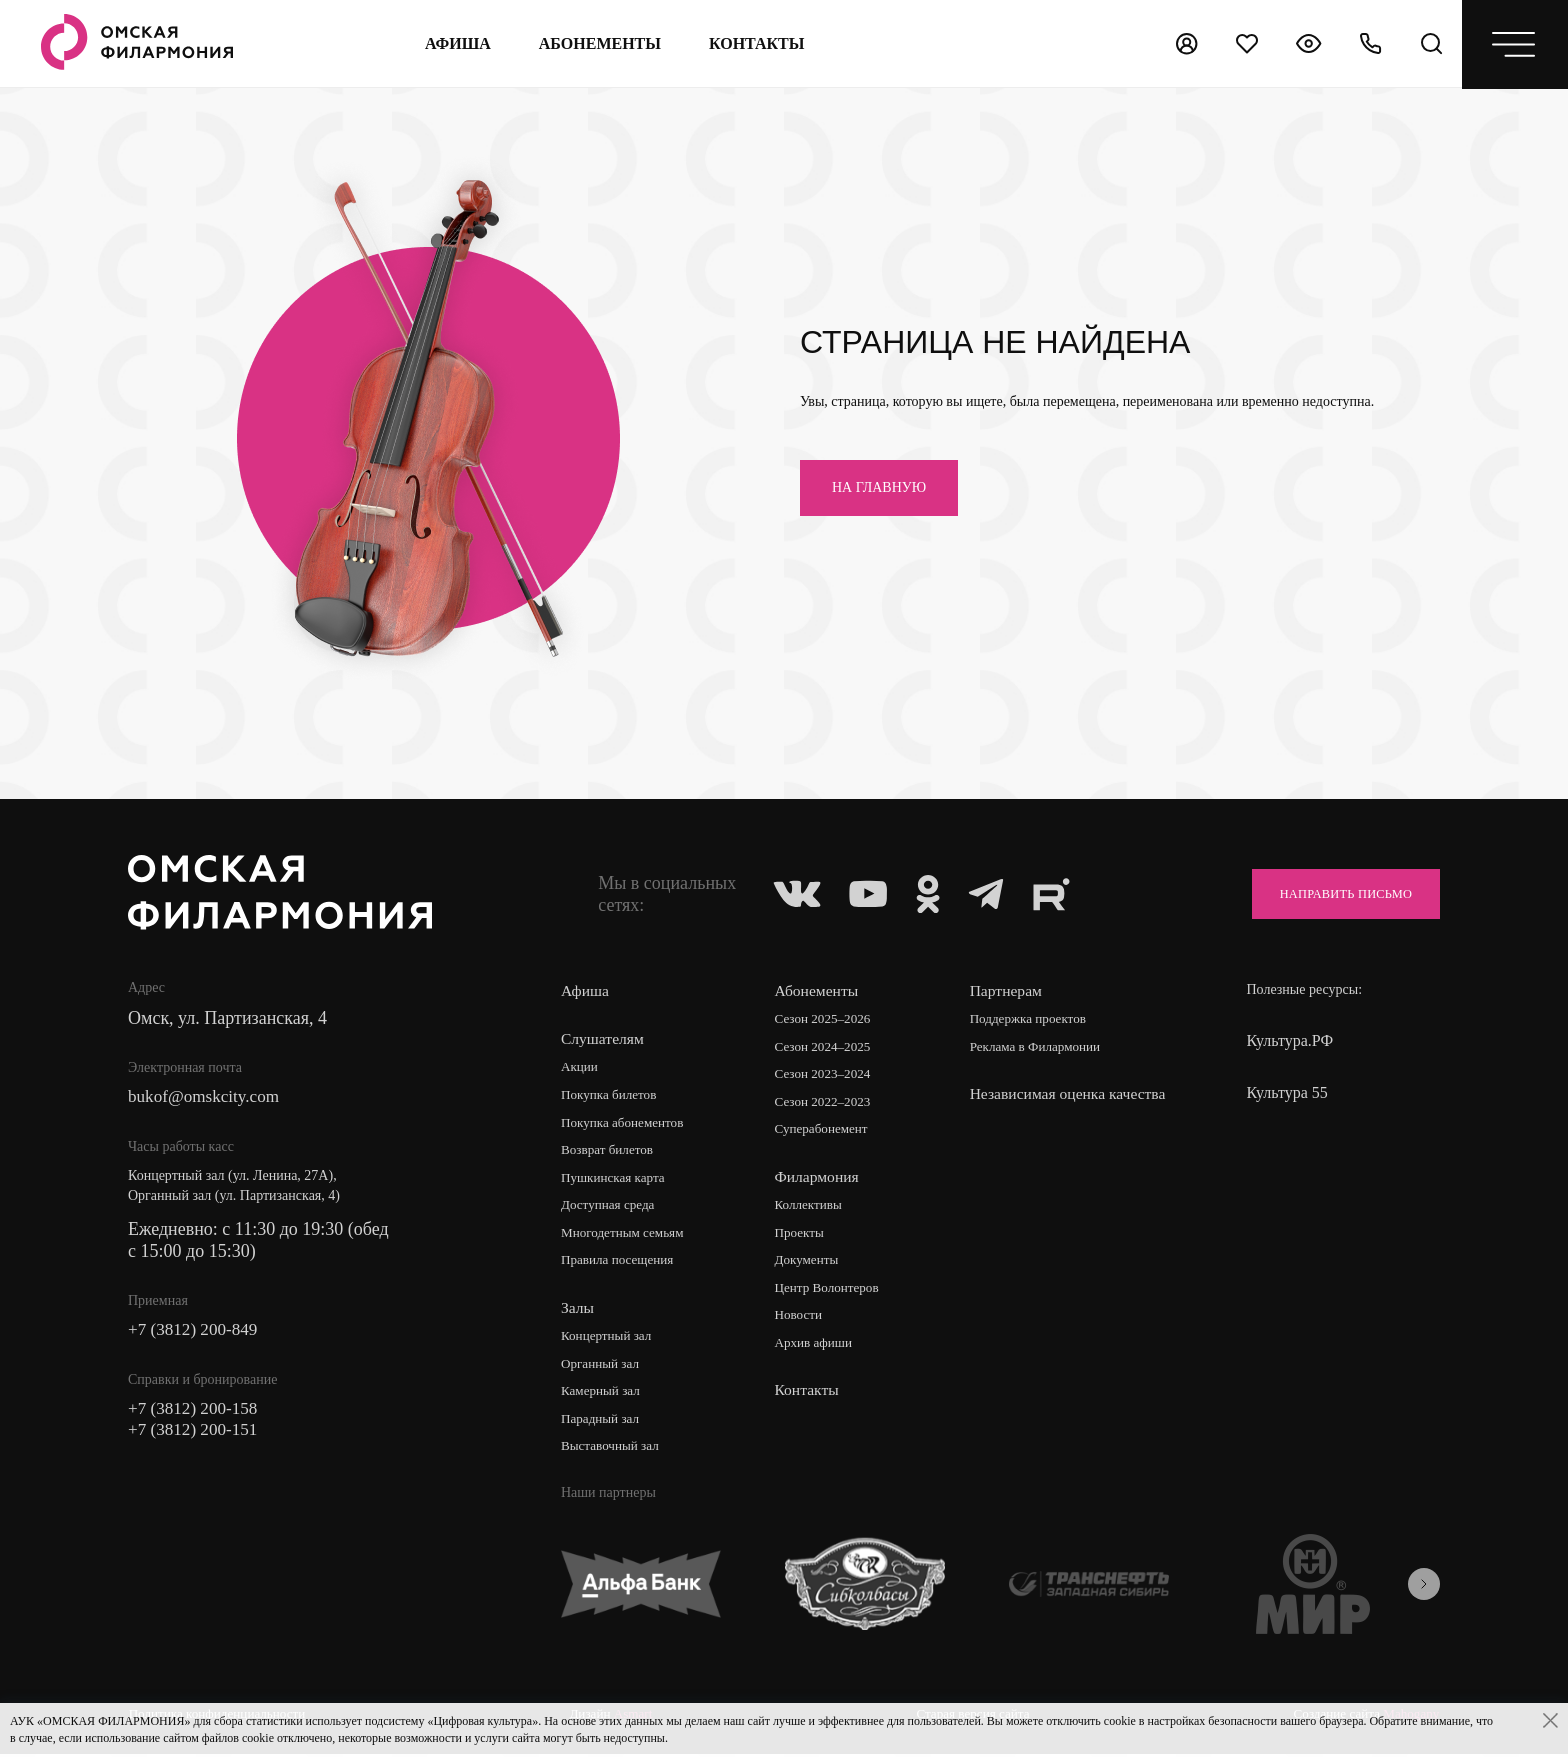  What do you see at coordinates (196, 1332) in the screenshot?
I see `+7 (3812) 200-849` at bounding box center [196, 1332].